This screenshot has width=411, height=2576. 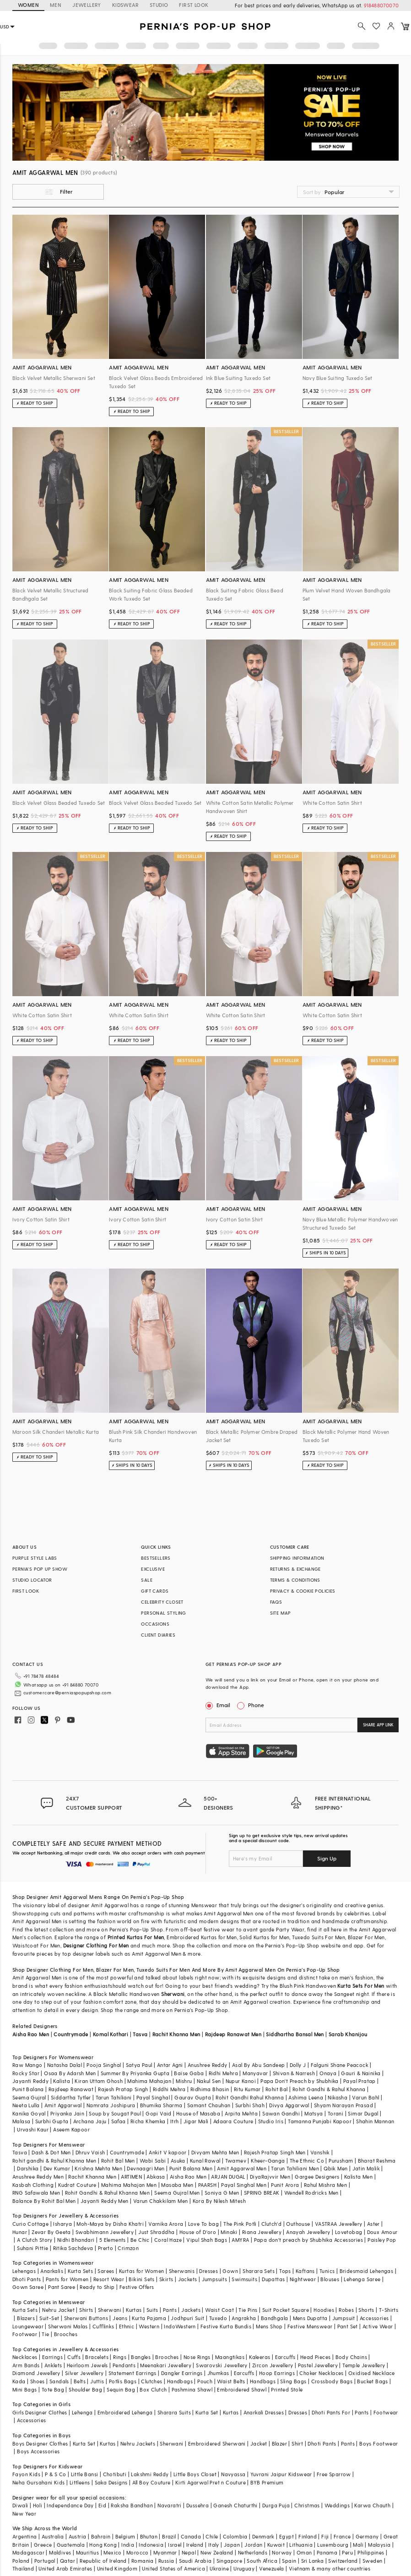 I want to click on SHIPPING INFORMATION, so click(x=297, y=1558).